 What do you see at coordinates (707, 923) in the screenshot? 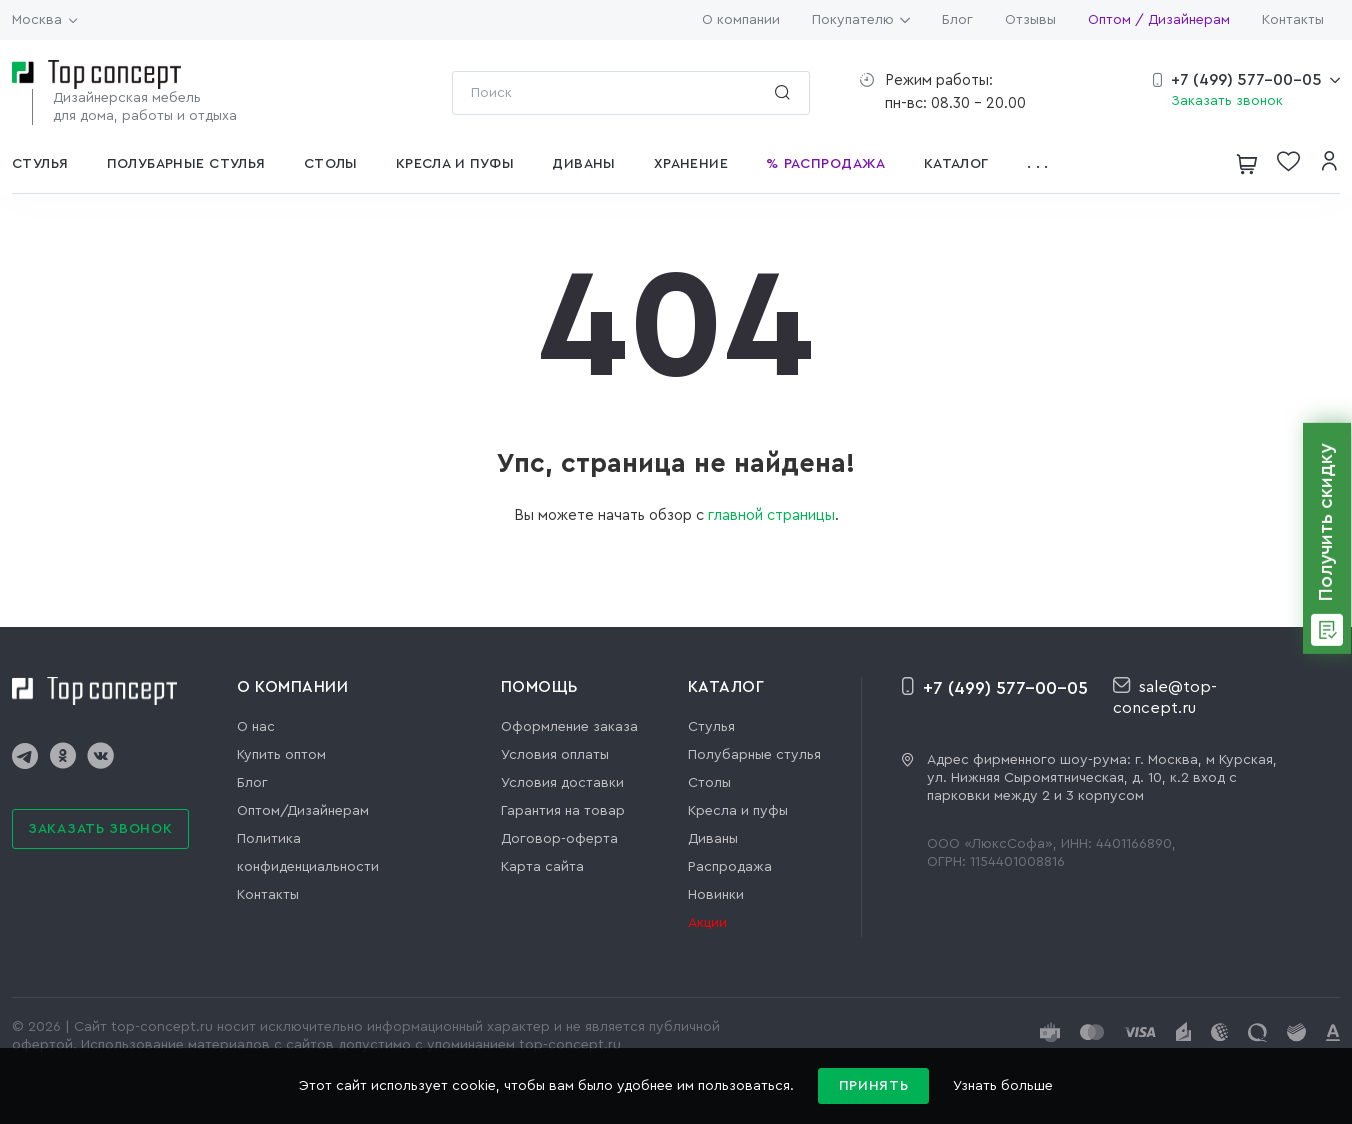
I see `Акции` at bounding box center [707, 923].